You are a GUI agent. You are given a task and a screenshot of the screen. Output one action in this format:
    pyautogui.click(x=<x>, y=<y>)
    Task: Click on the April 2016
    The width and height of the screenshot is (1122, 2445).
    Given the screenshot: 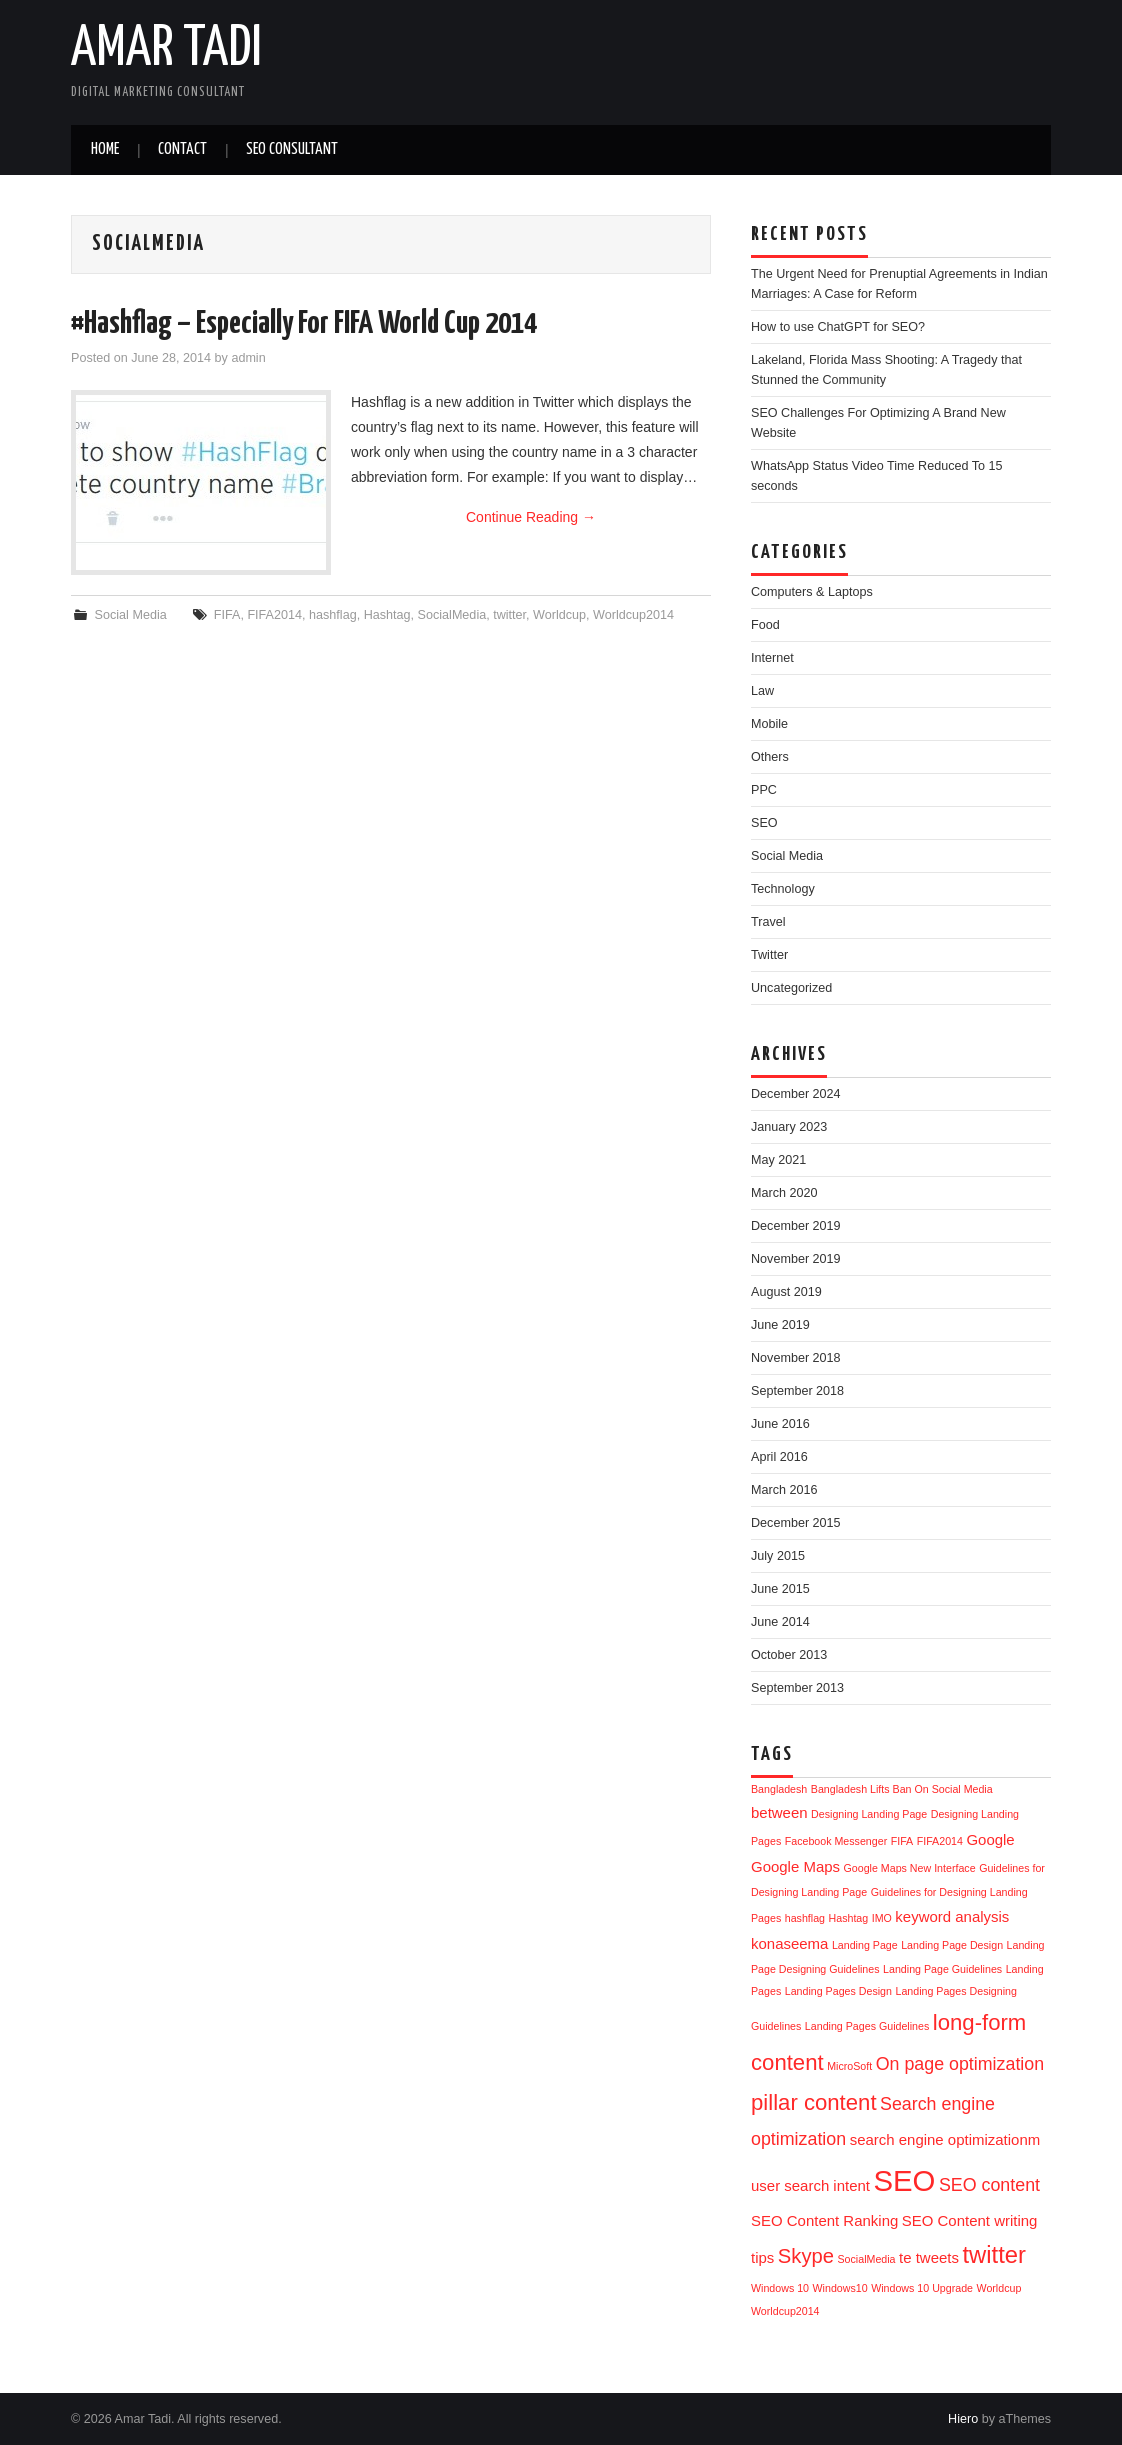 What is the action you would take?
    pyautogui.click(x=779, y=1457)
    